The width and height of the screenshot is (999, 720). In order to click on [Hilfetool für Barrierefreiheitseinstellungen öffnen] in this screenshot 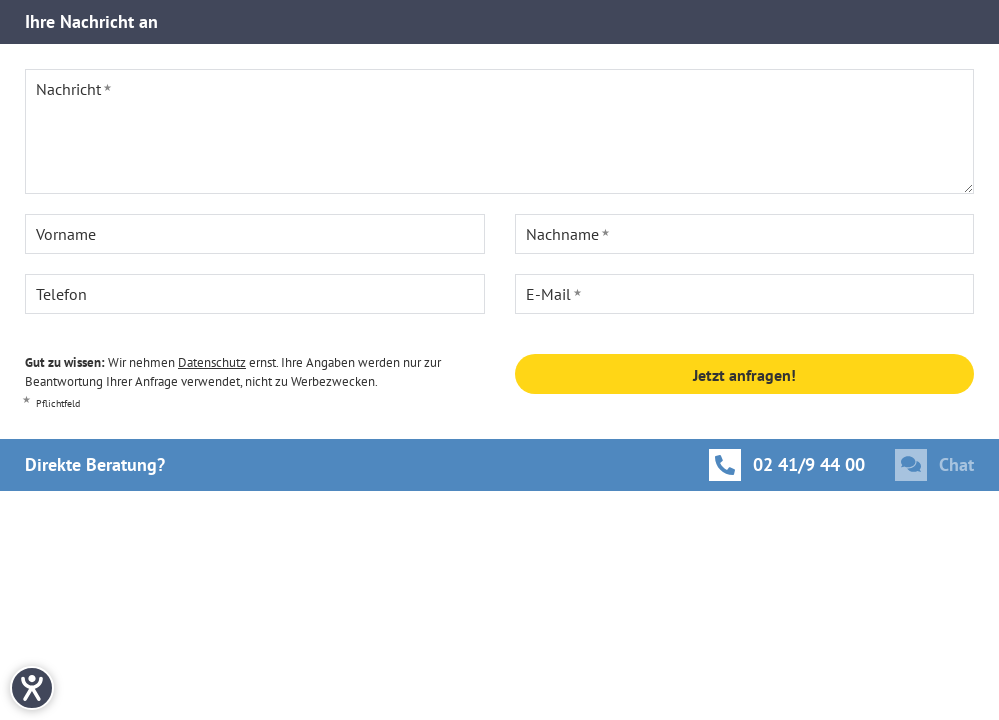, I will do `click(32, 688)`.